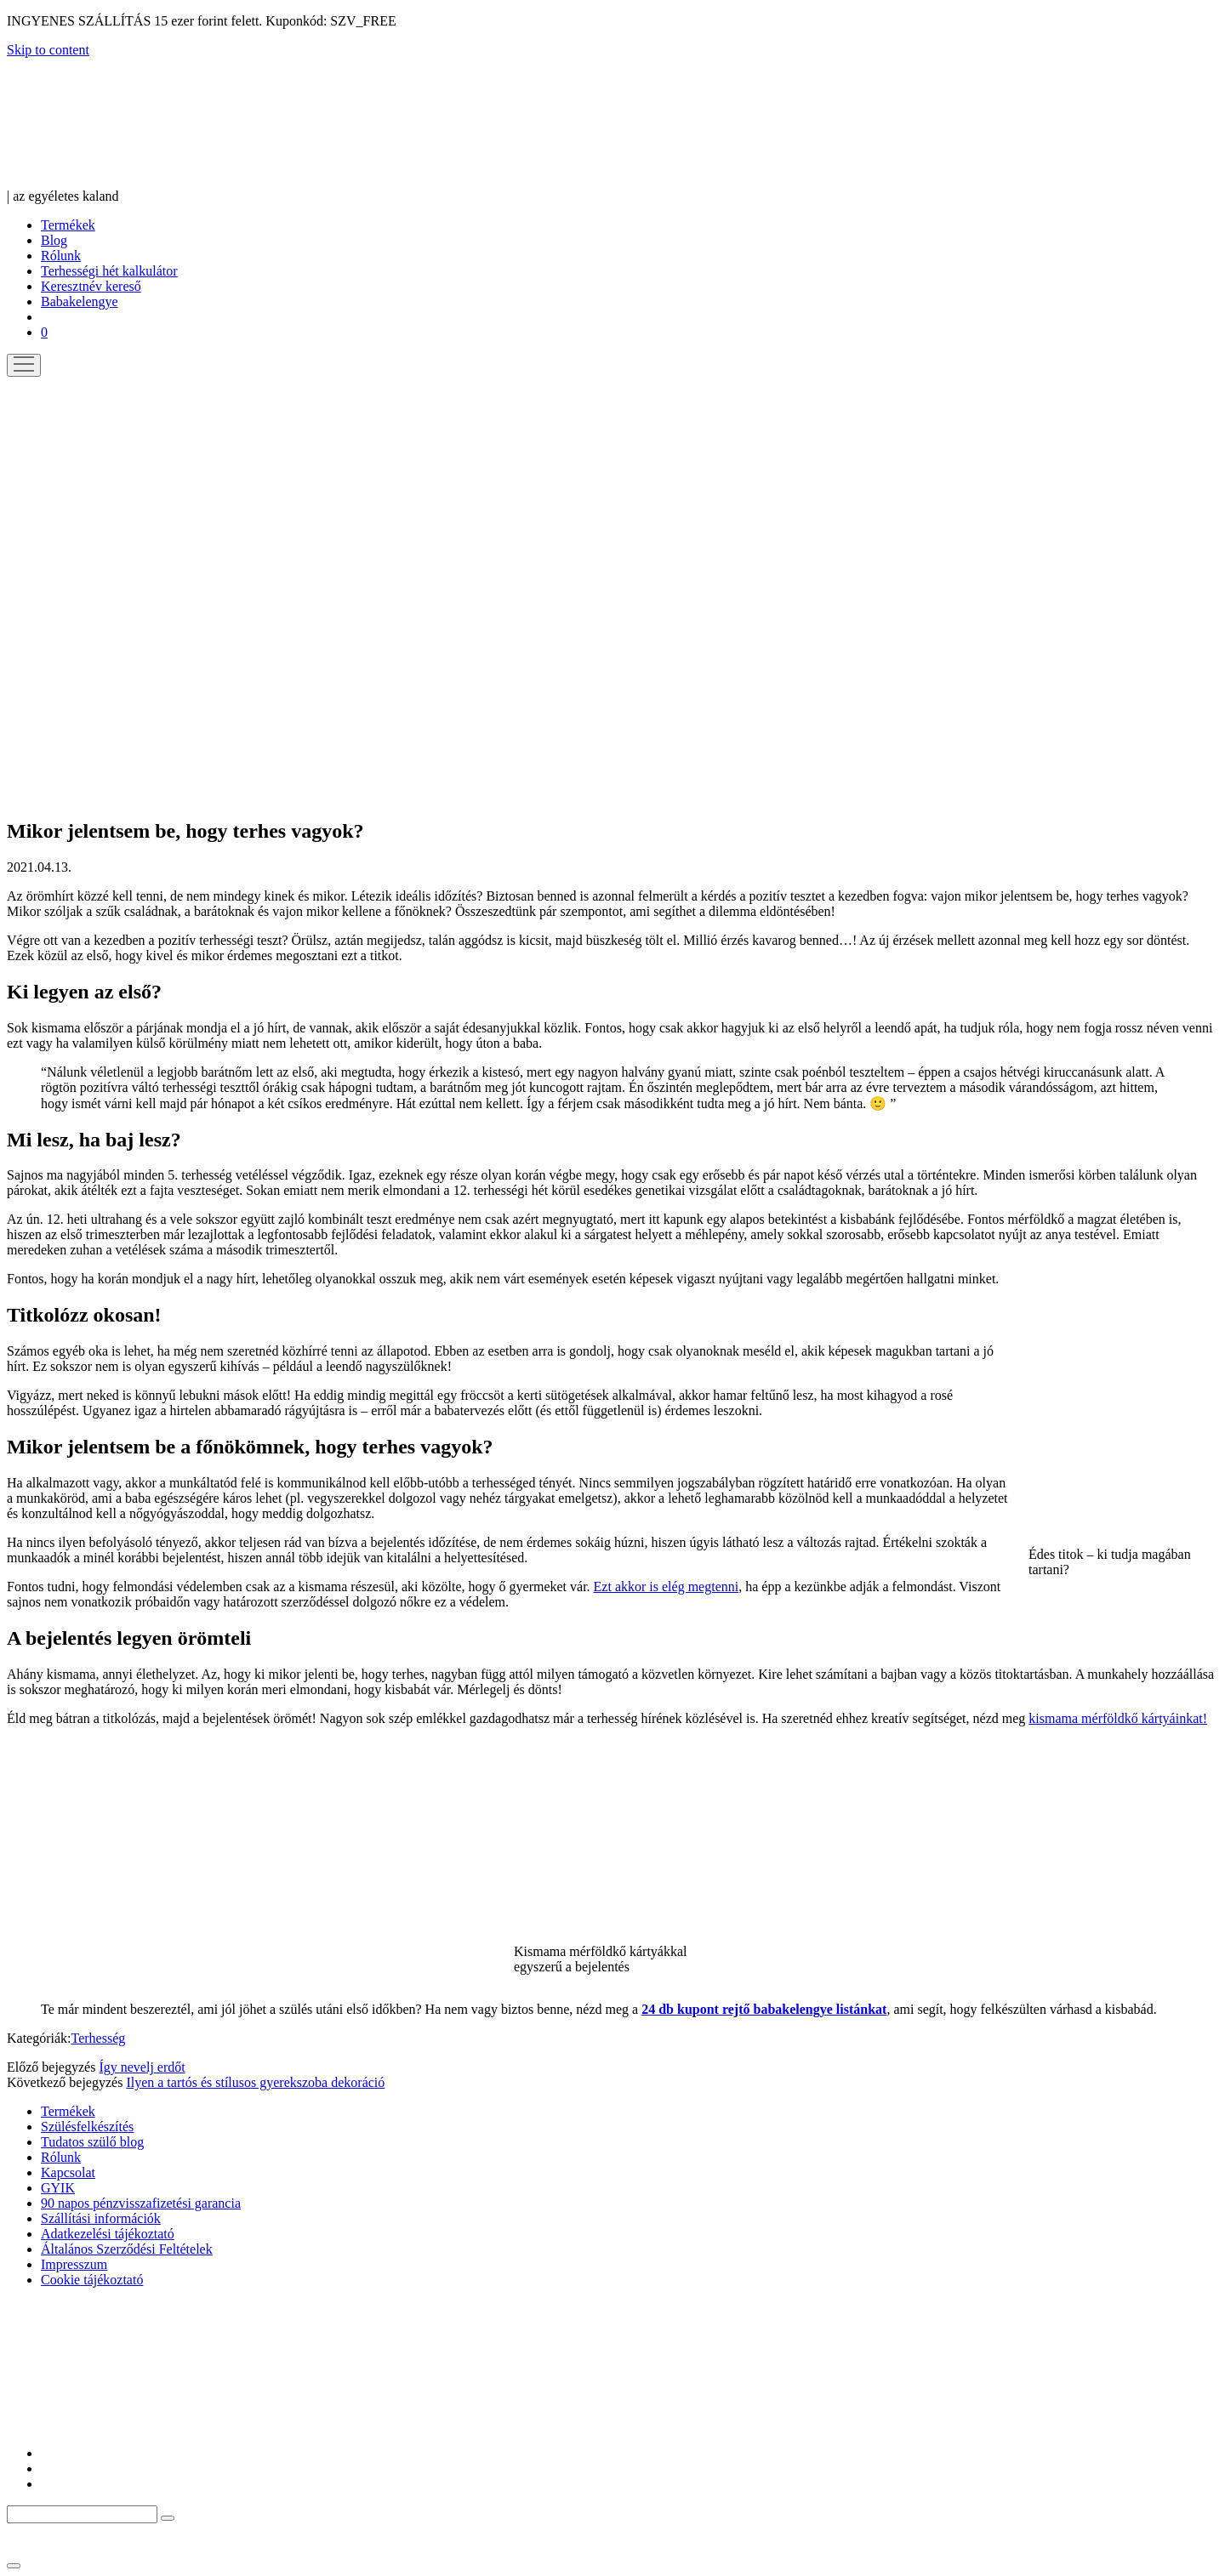 The height and width of the screenshot is (2576, 1225). Describe the element at coordinates (98, 2038) in the screenshot. I see `Terhesség` at that location.